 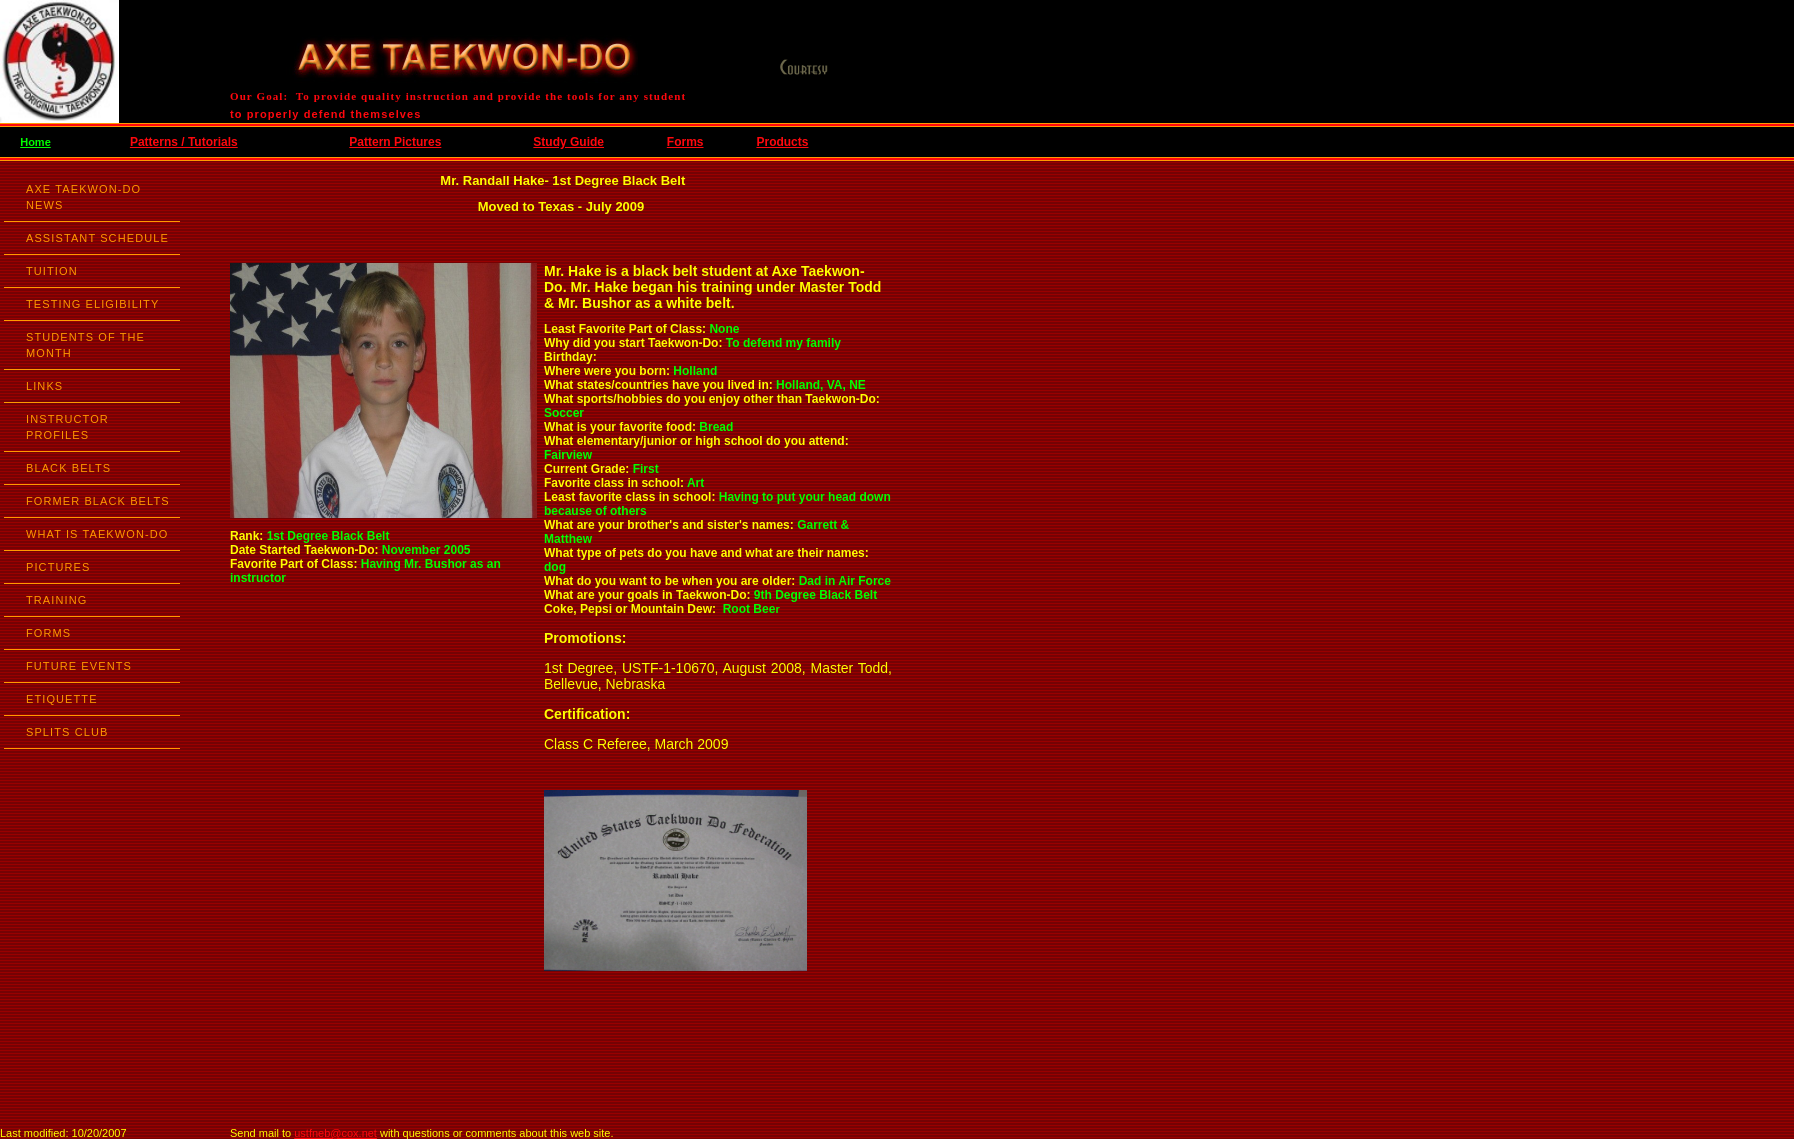 What do you see at coordinates (52, 271) in the screenshot?
I see `TUITION` at bounding box center [52, 271].